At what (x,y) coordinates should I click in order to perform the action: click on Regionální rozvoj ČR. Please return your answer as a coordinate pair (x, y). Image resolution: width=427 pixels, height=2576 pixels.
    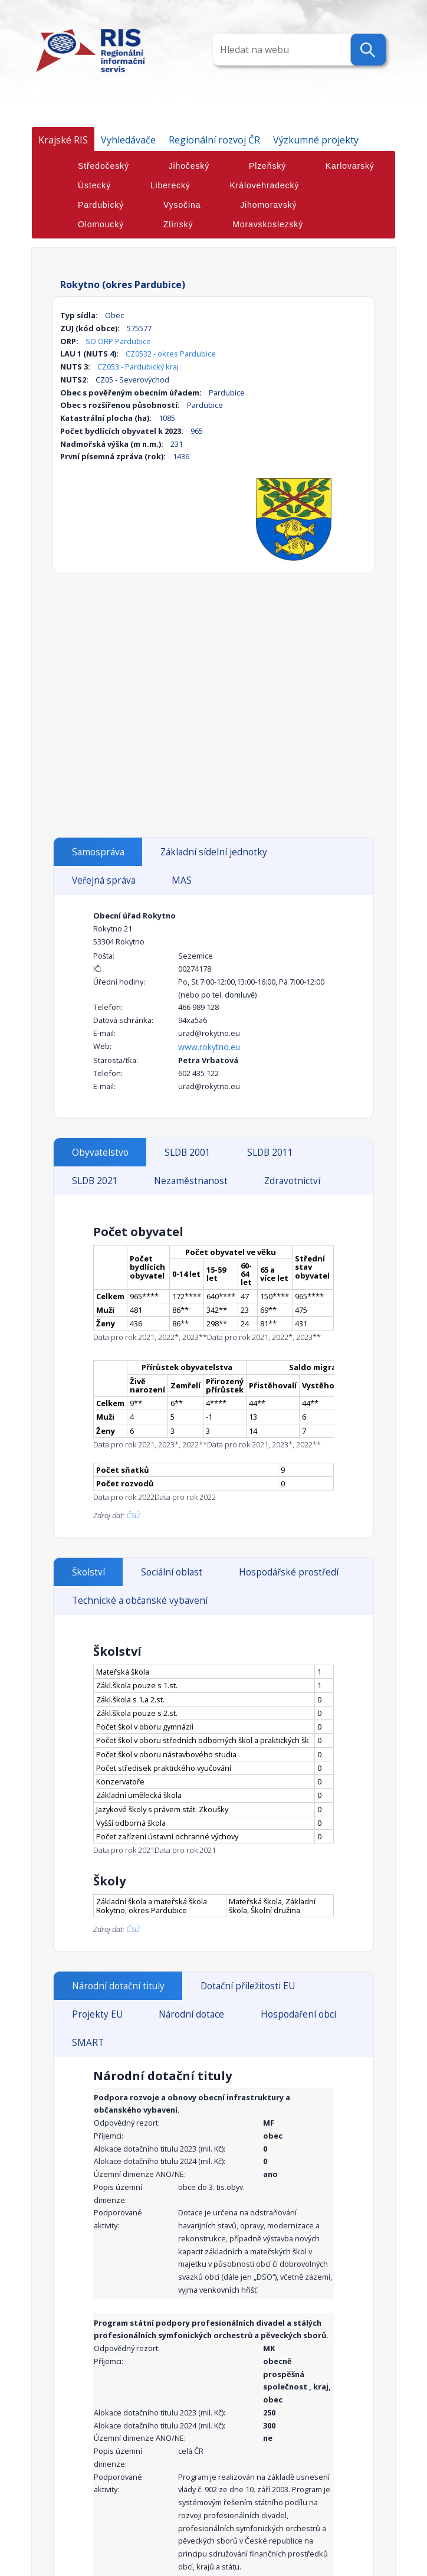
    Looking at the image, I should click on (214, 139).